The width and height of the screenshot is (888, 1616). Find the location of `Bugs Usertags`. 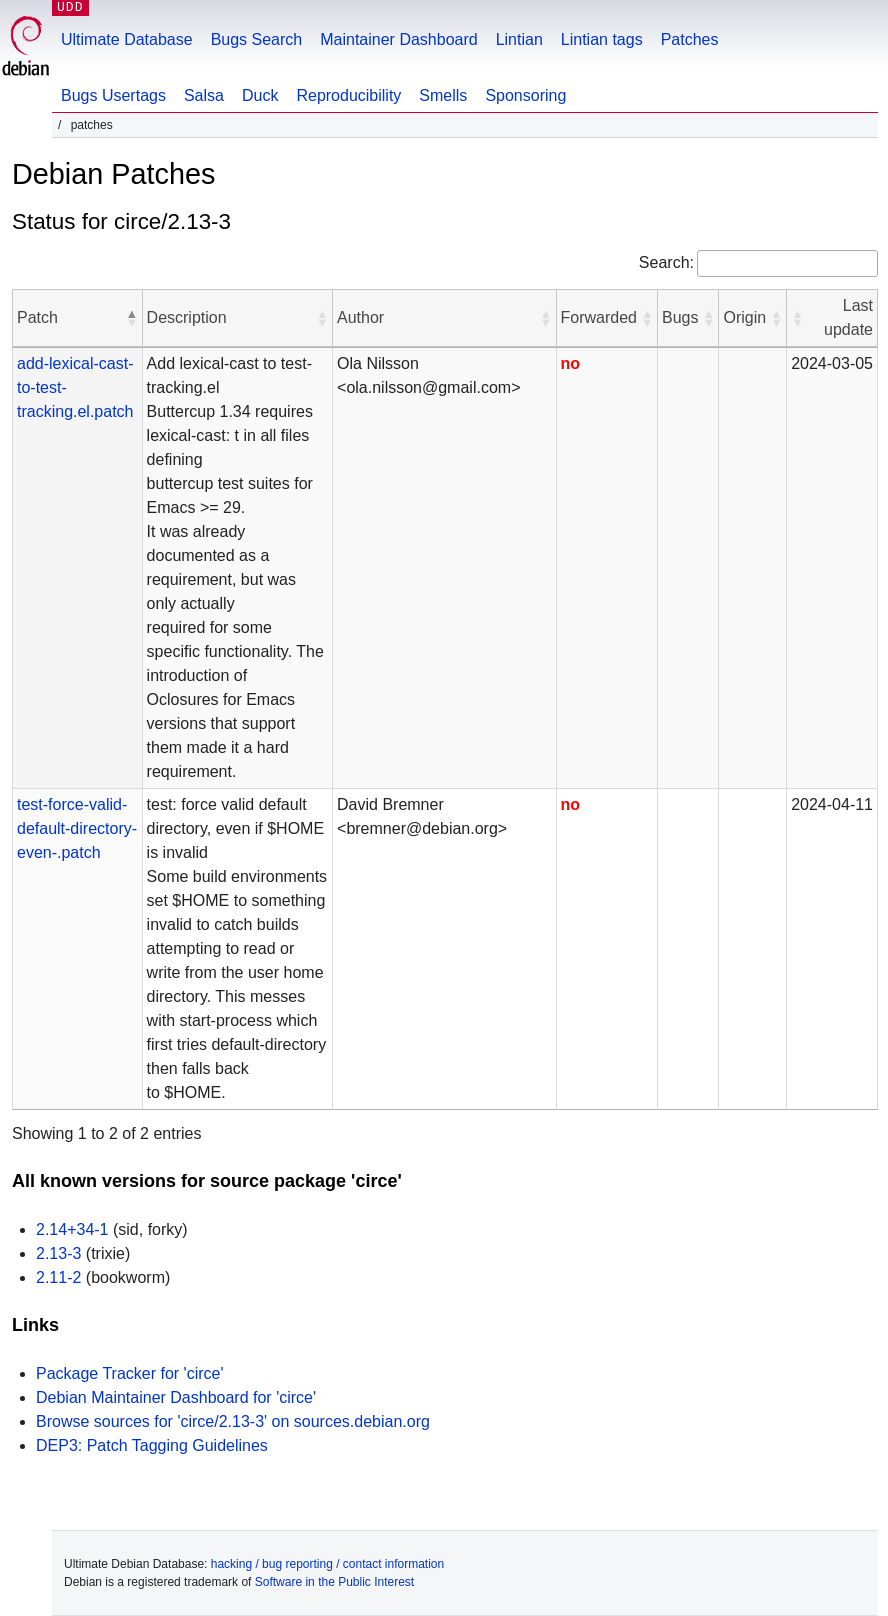

Bugs Usertags is located at coordinates (113, 95).